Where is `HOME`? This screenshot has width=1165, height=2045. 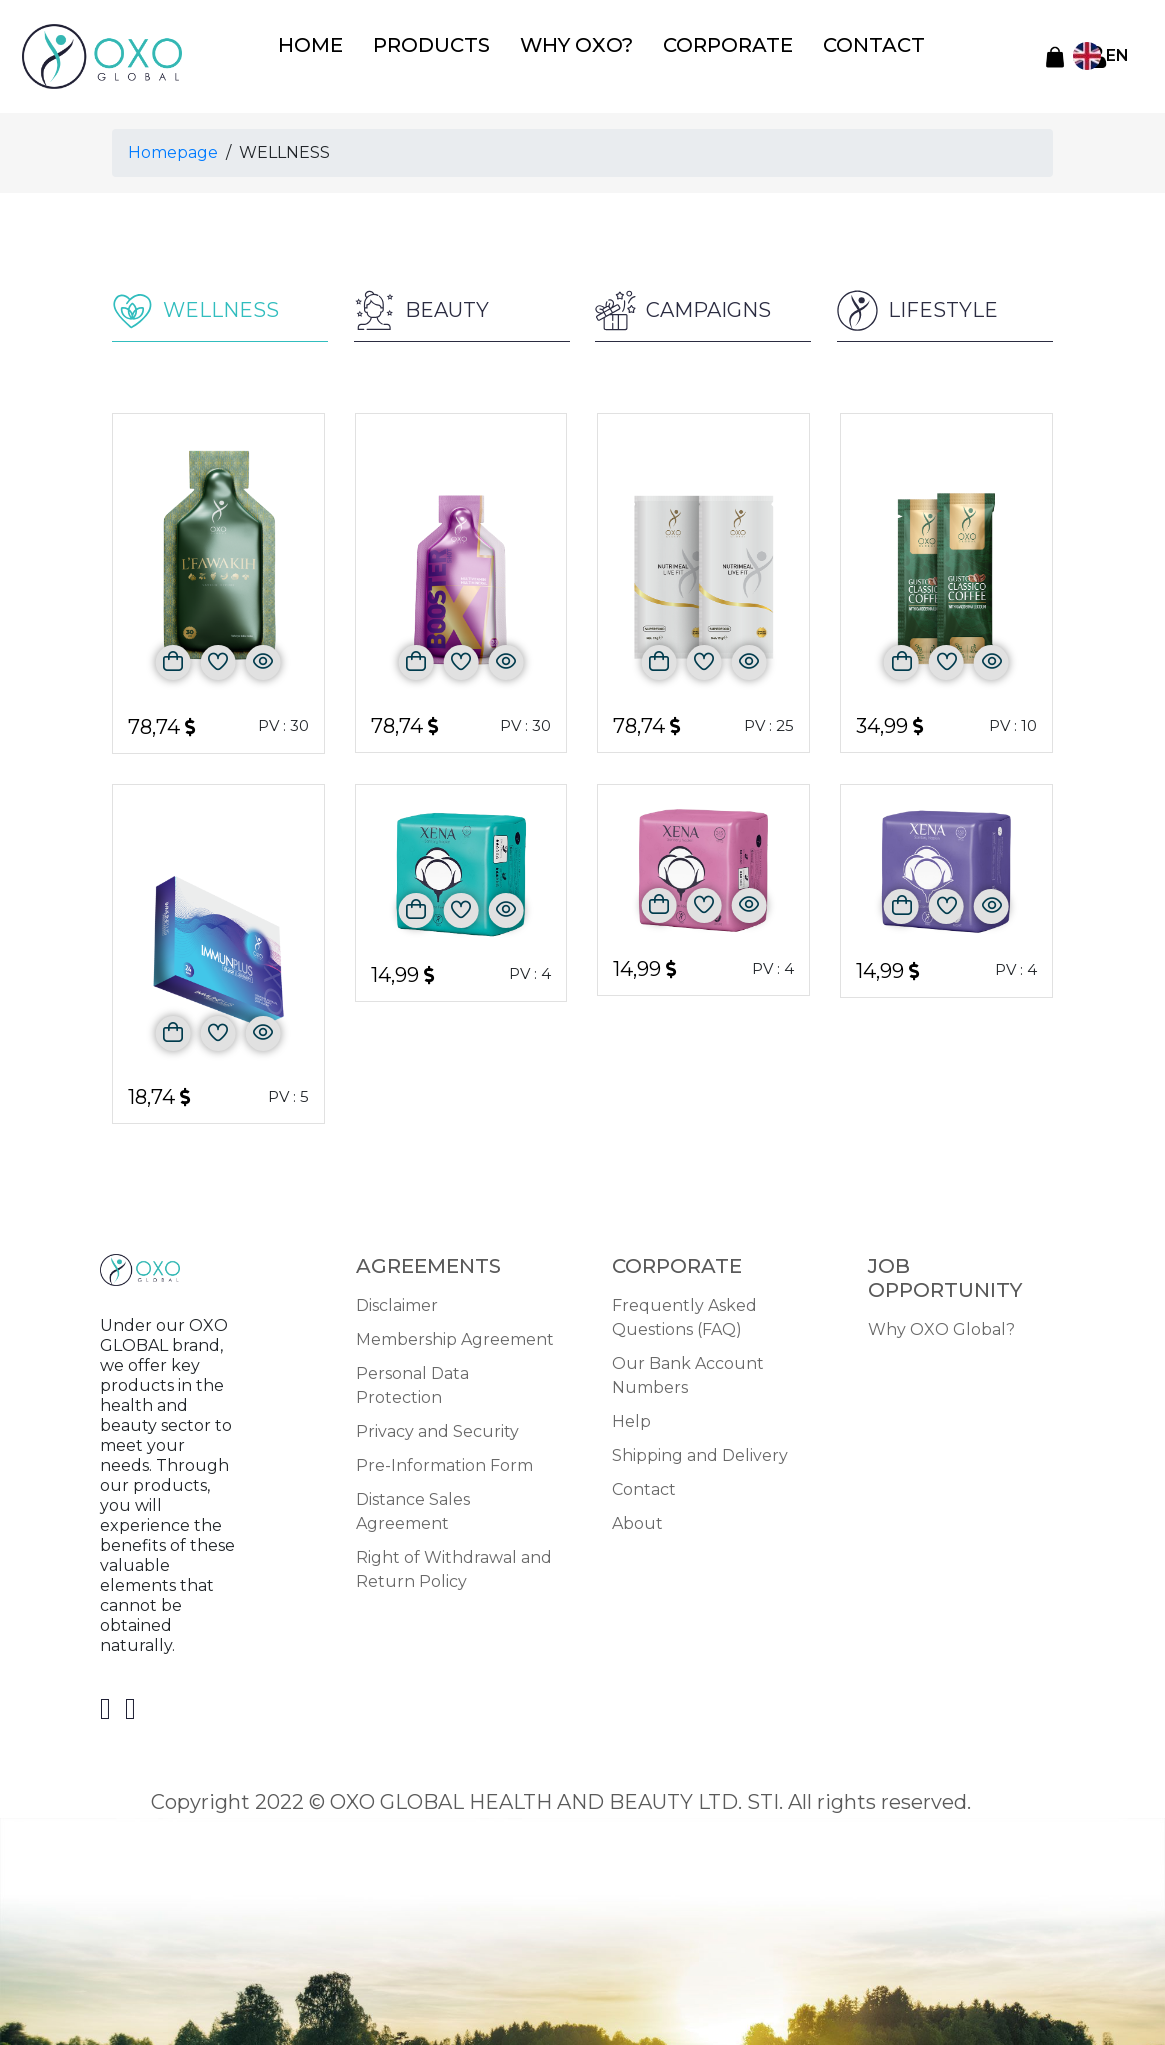
HOME is located at coordinates (337, 48).